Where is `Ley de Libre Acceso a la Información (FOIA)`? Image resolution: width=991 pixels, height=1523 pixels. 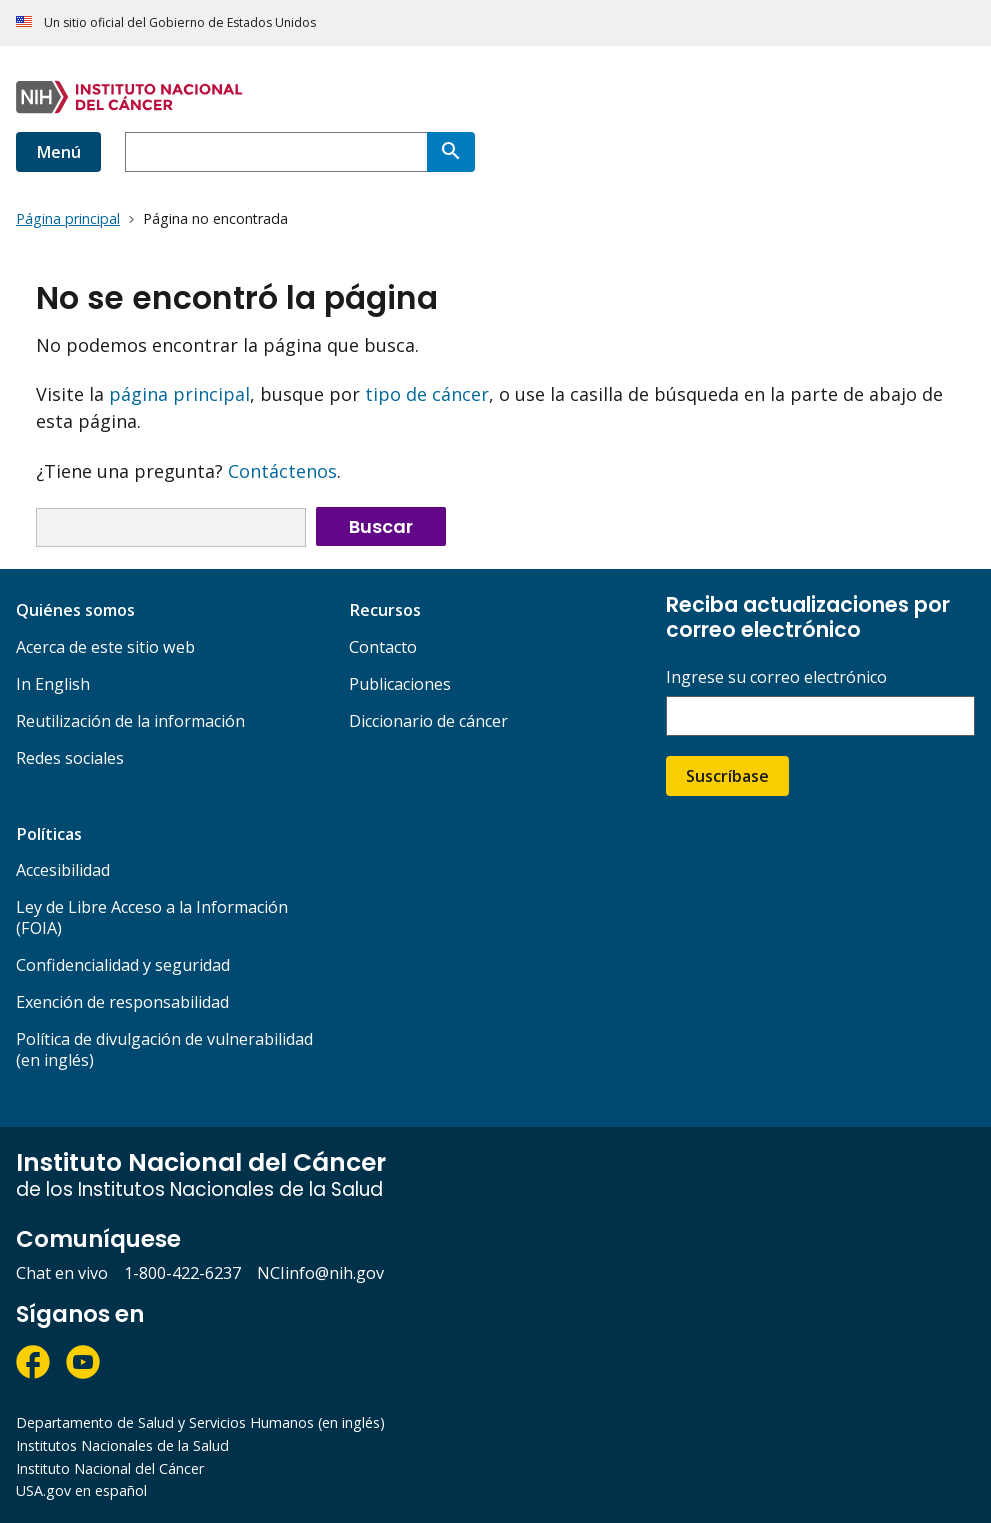
Ley de Libre Acceso a la Información (FOIA) is located at coordinates (152, 917).